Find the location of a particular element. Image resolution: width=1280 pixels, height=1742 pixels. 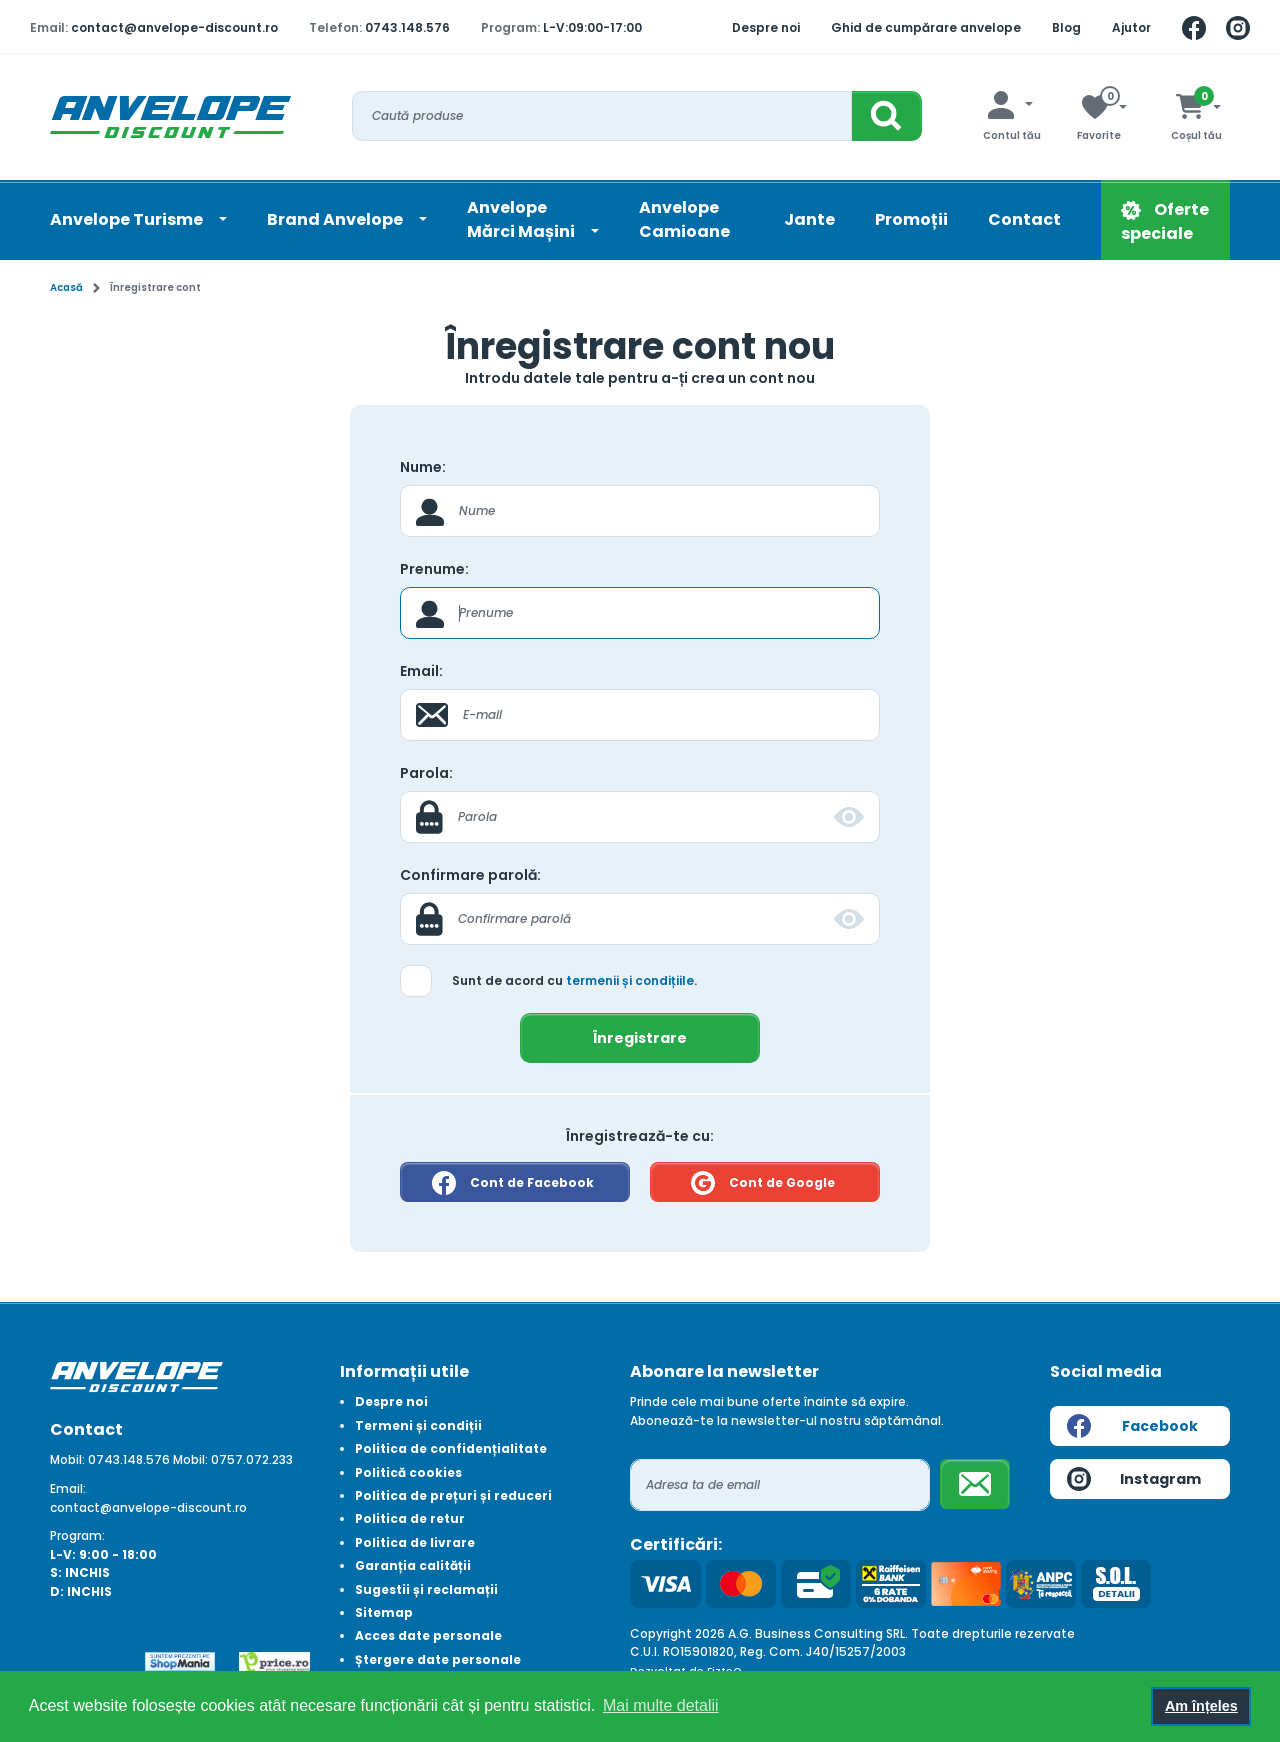

Termeni și condiții is located at coordinates (418, 1425).